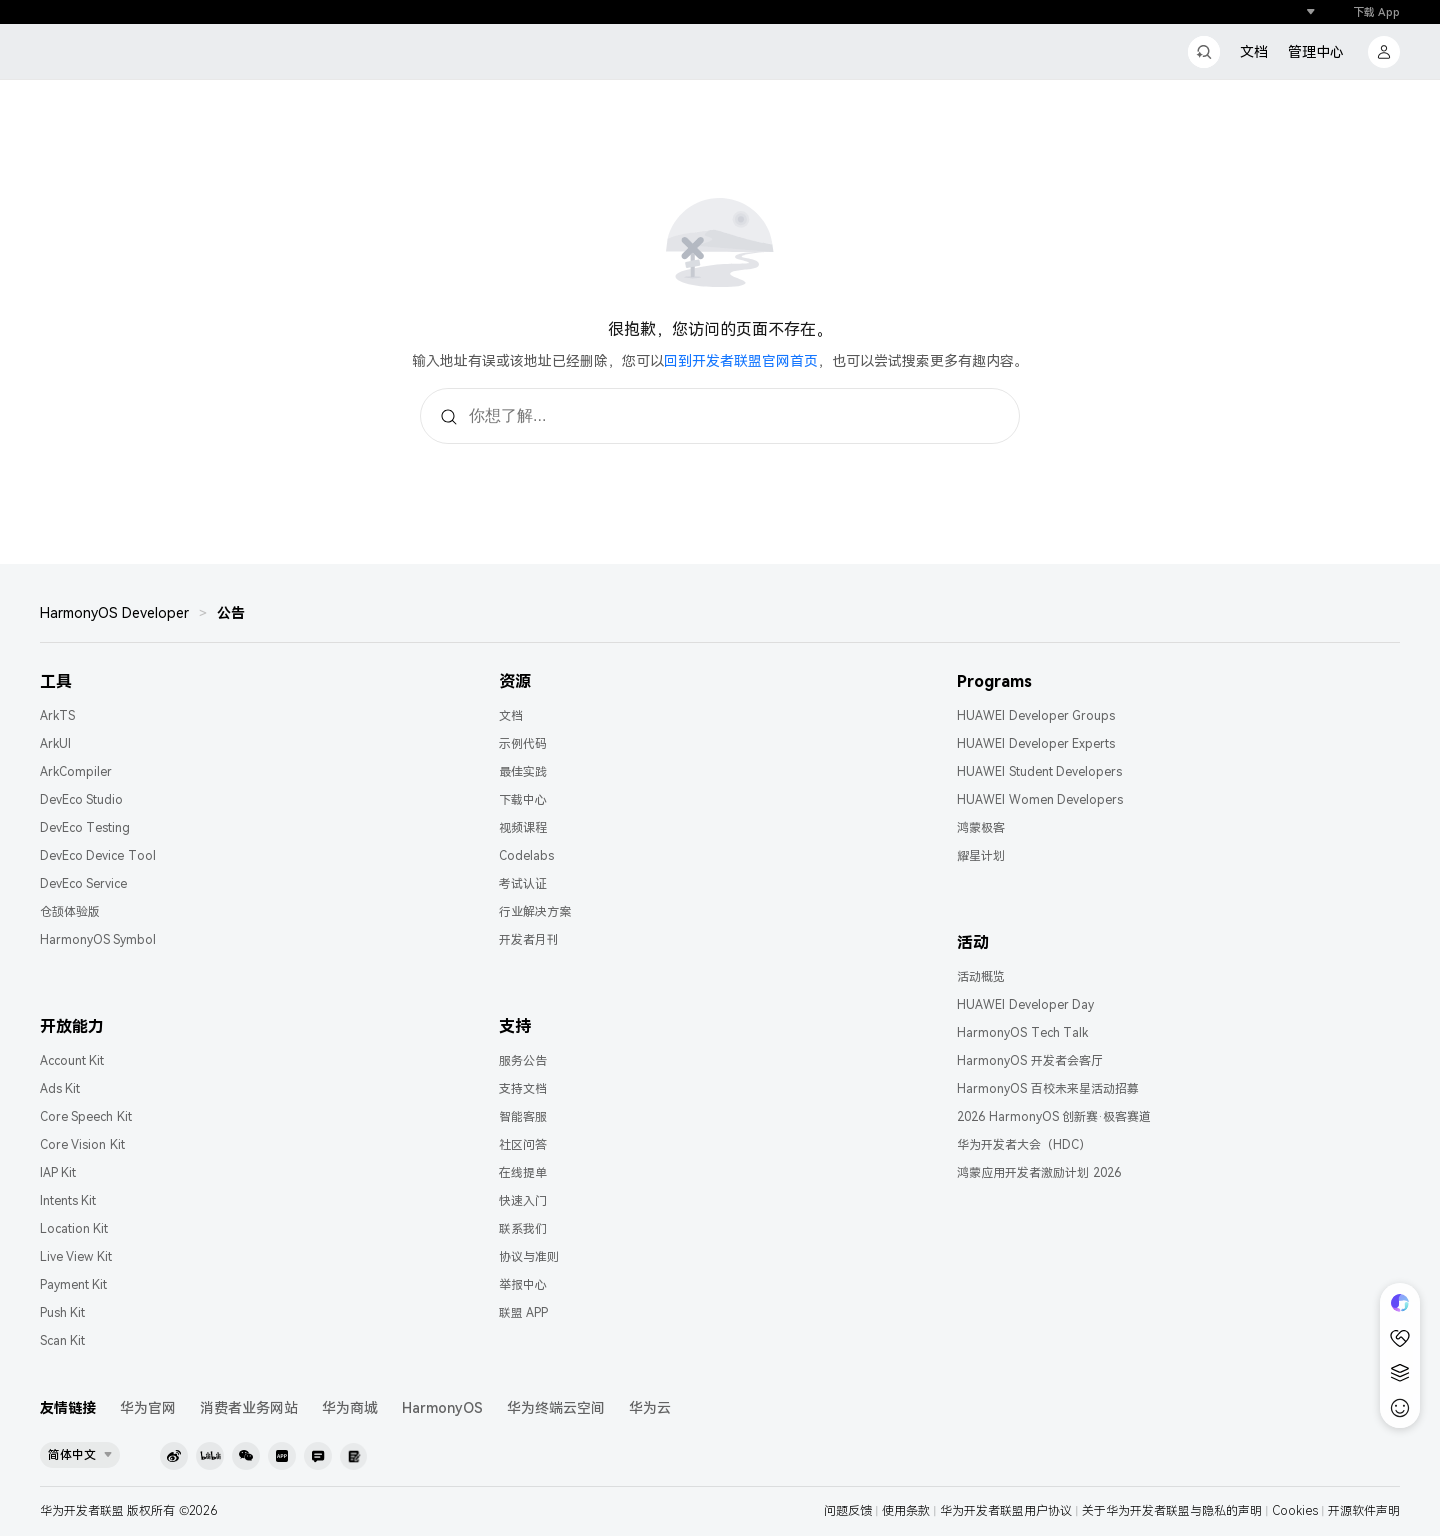 The width and height of the screenshot is (1440, 1536). I want to click on Location Kit, so click(74, 1229).